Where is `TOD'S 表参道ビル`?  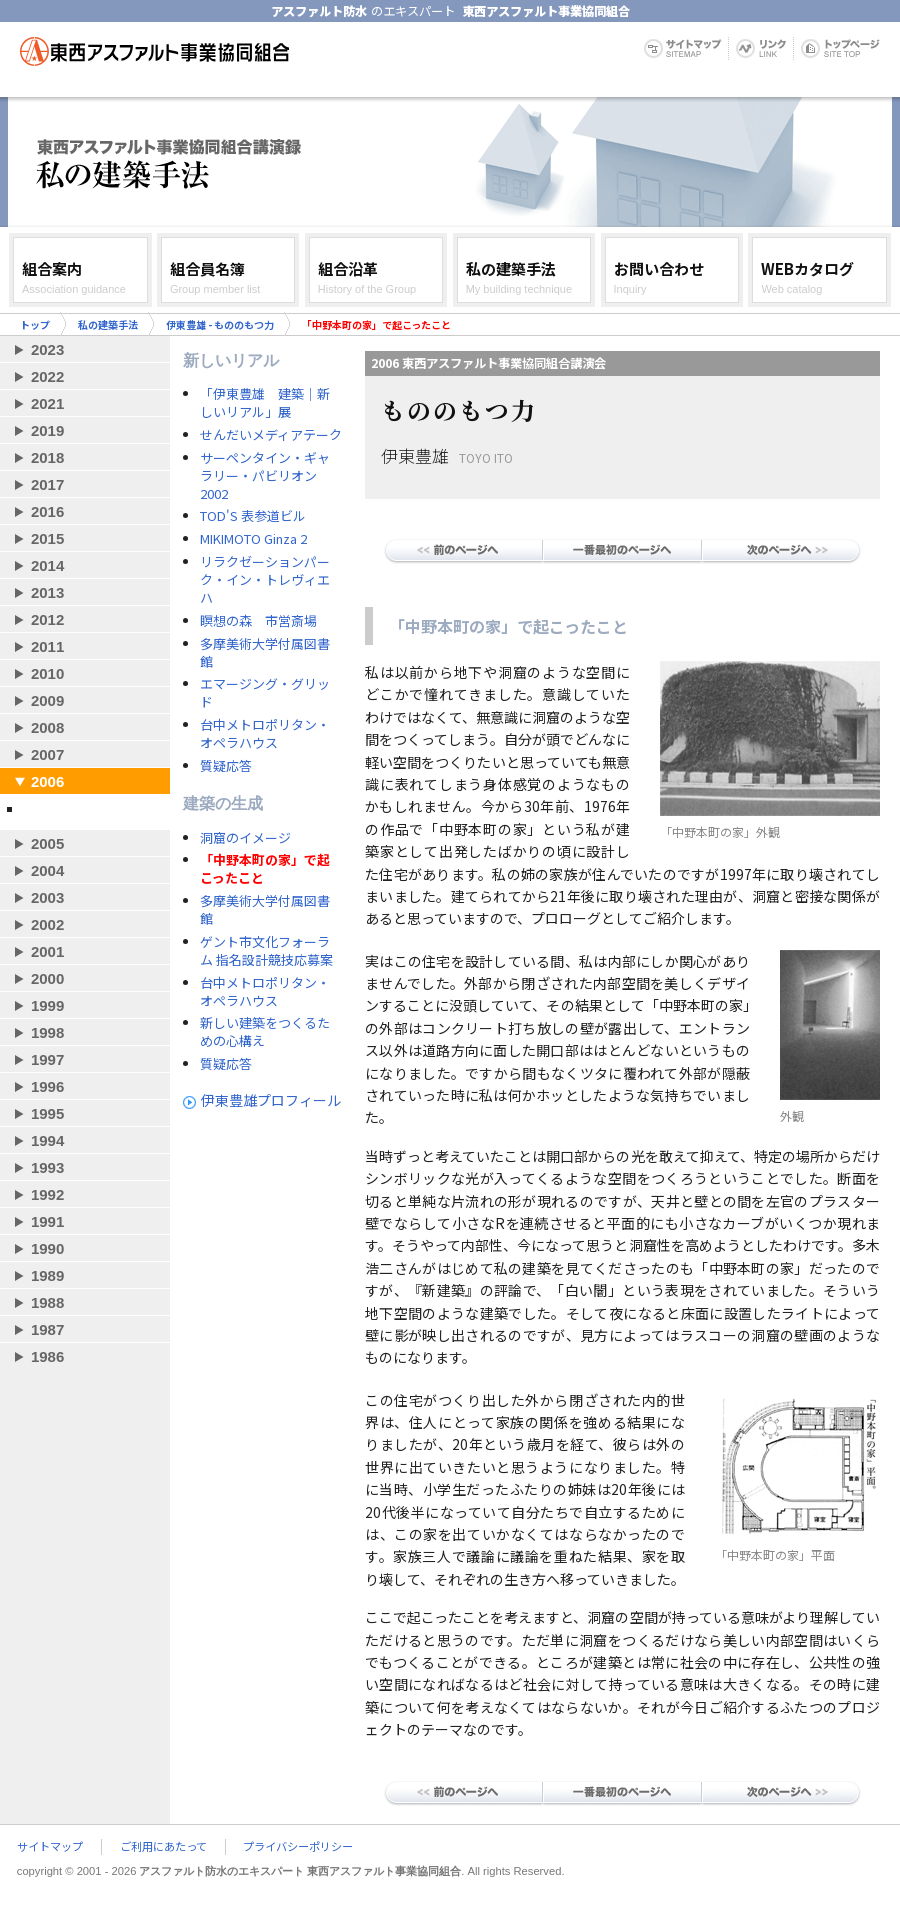 TOD'S 表参道ビル is located at coordinates (253, 516).